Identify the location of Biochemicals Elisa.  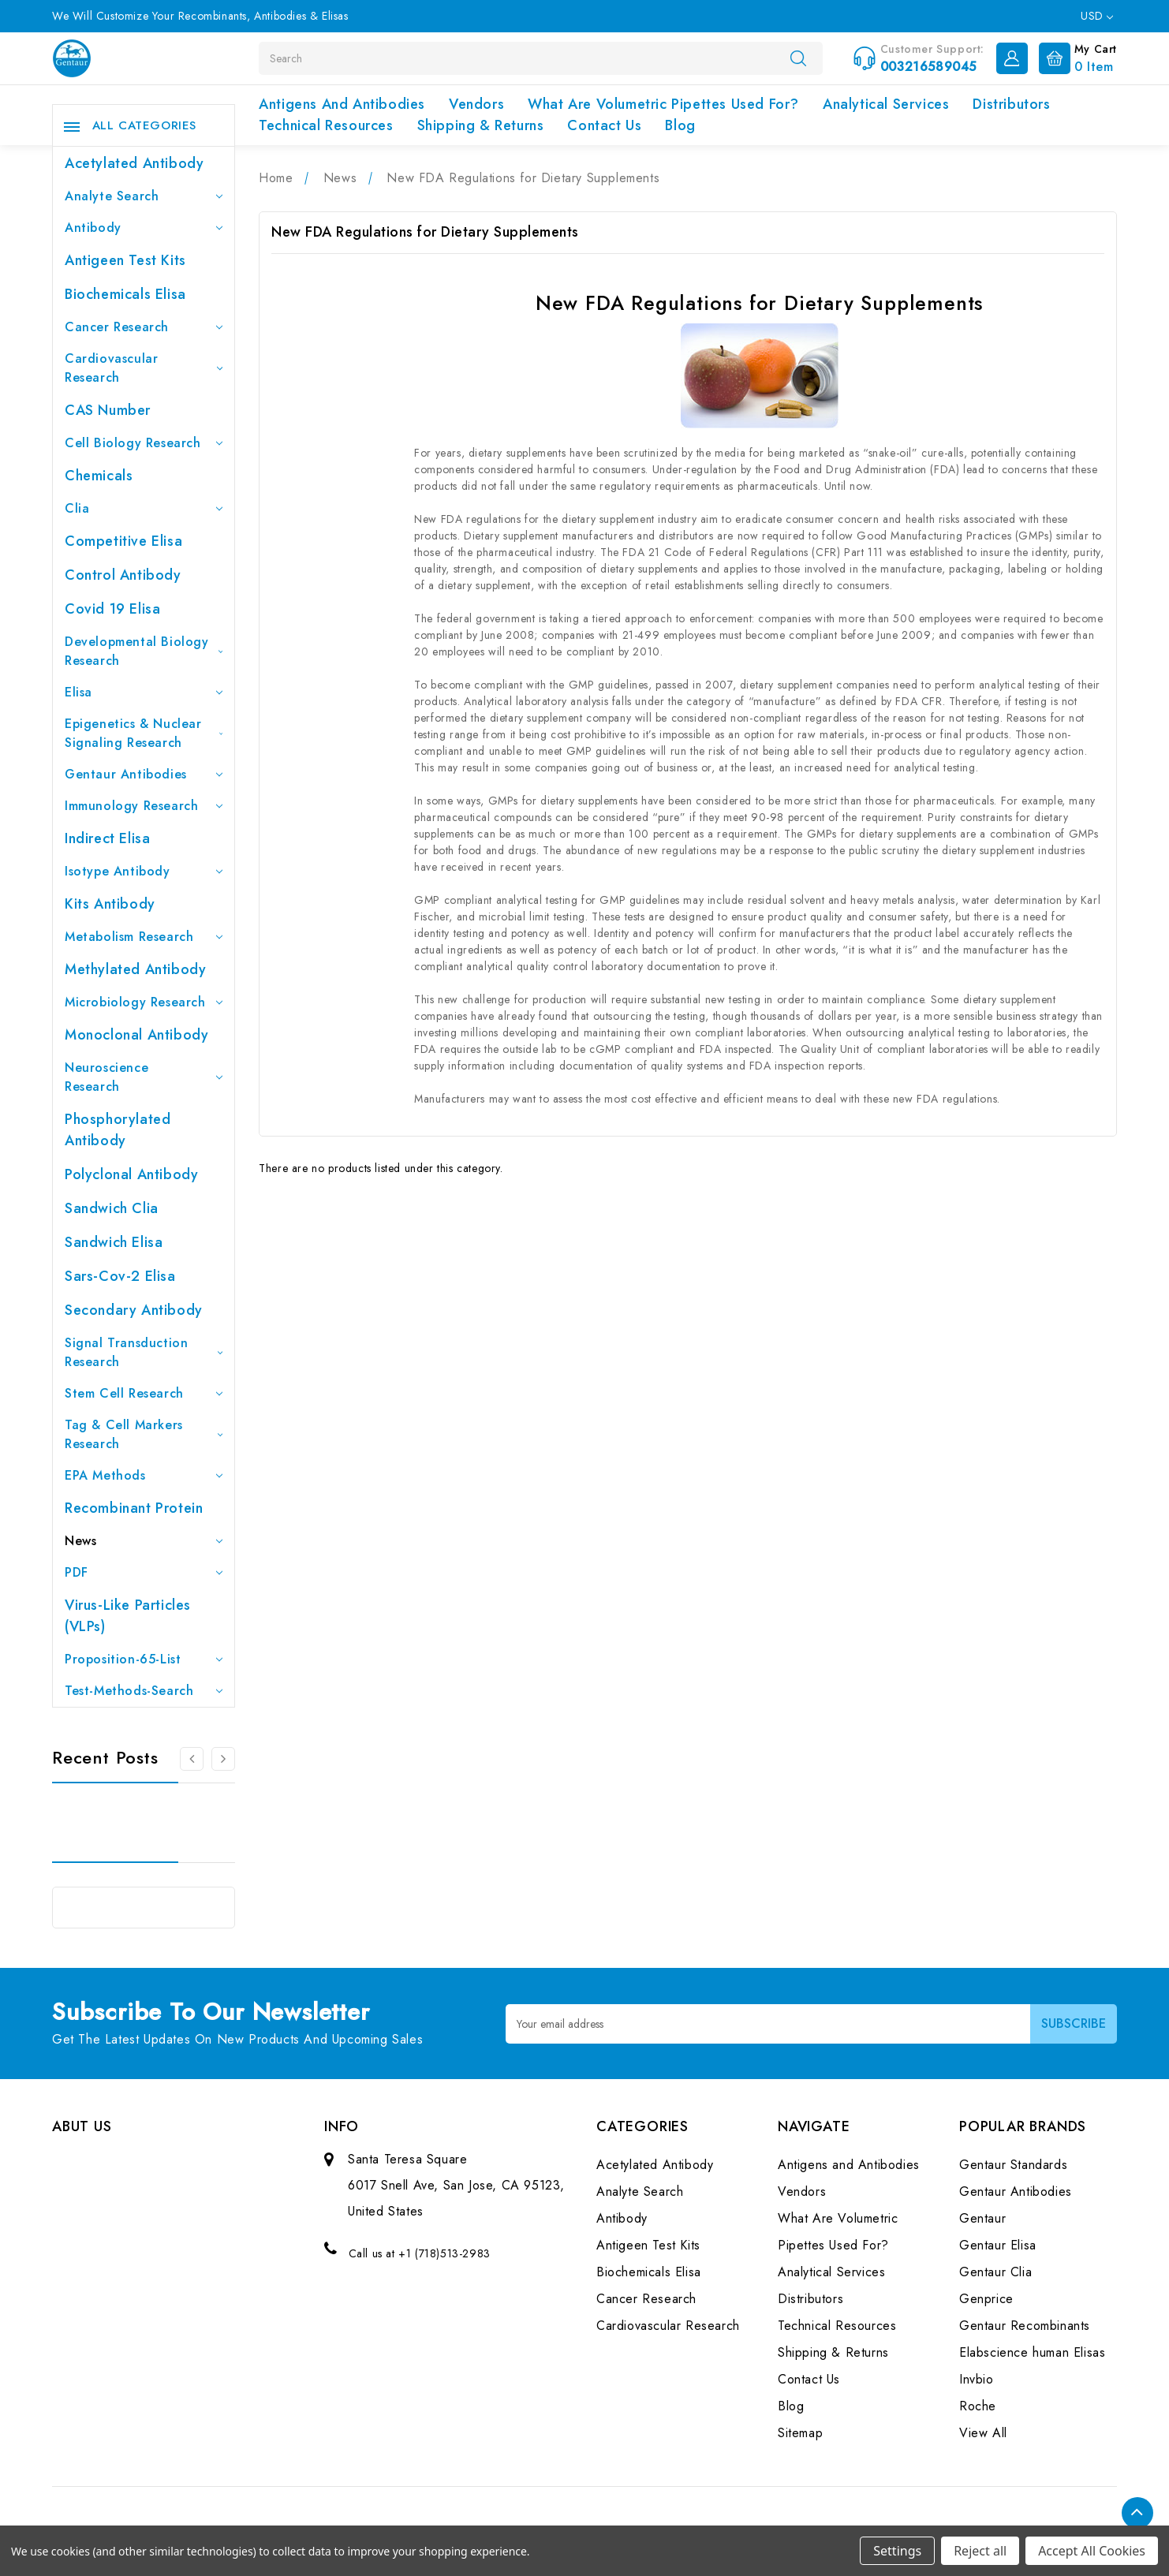
(125, 294).